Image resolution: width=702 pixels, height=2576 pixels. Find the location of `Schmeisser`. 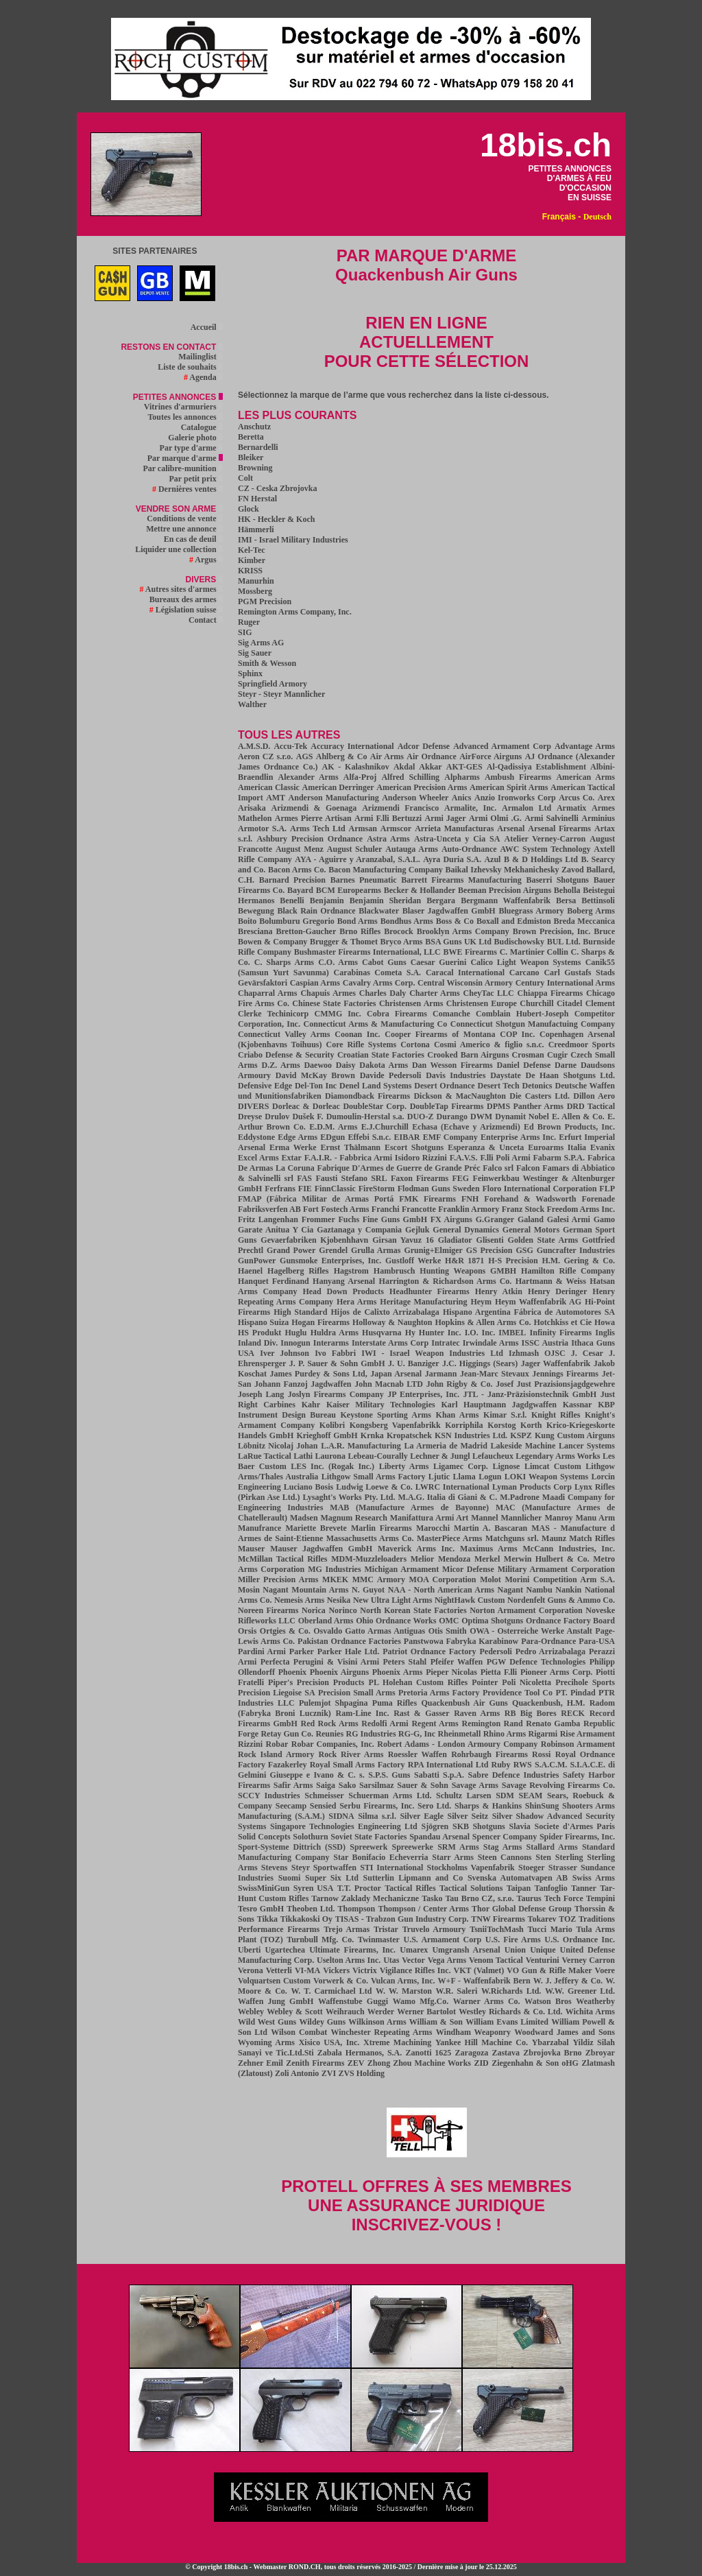

Schmeisser is located at coordinates (323, 1795).